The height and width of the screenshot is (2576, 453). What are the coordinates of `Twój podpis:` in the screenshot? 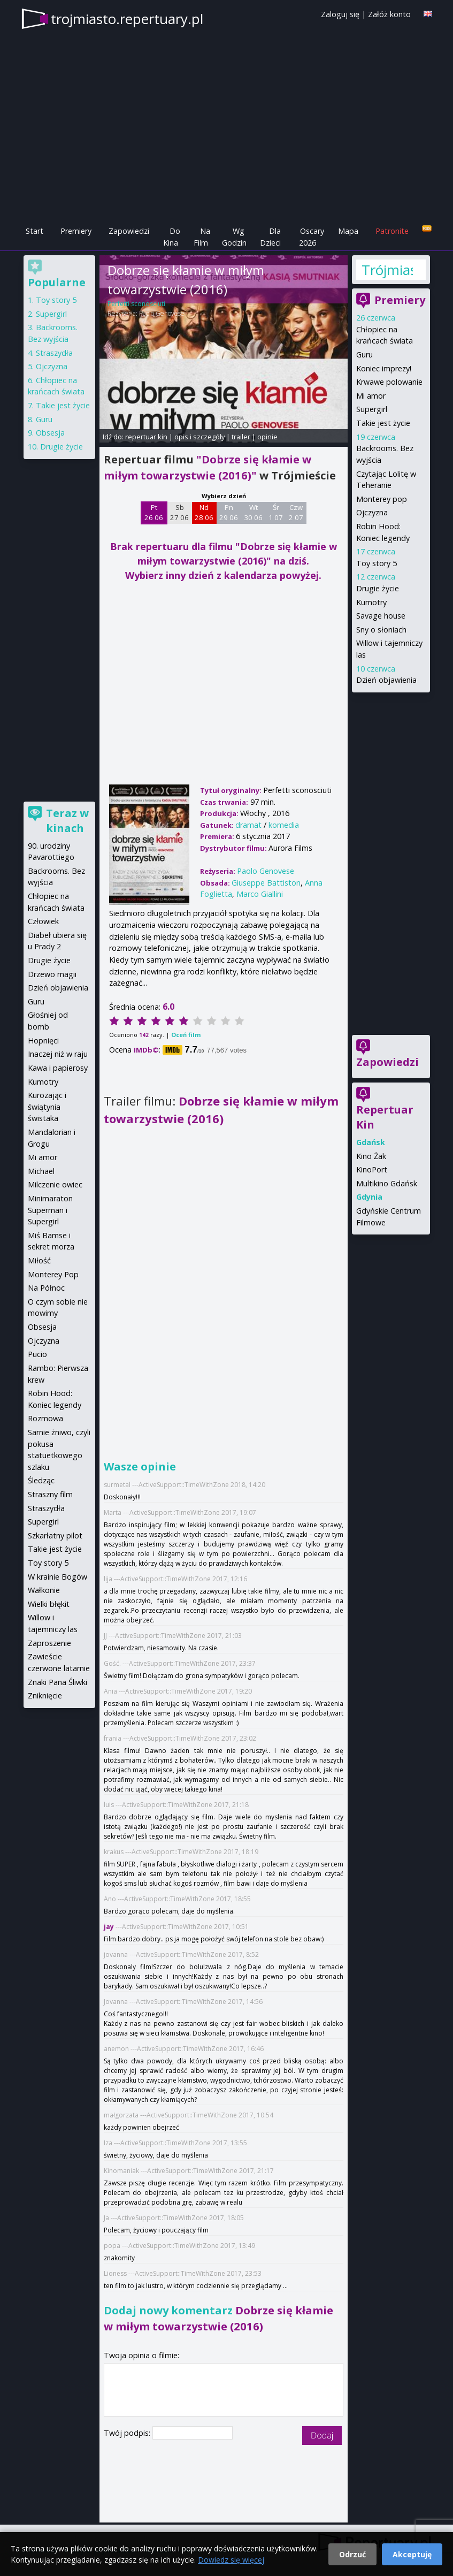 It's located at (128, 2433).